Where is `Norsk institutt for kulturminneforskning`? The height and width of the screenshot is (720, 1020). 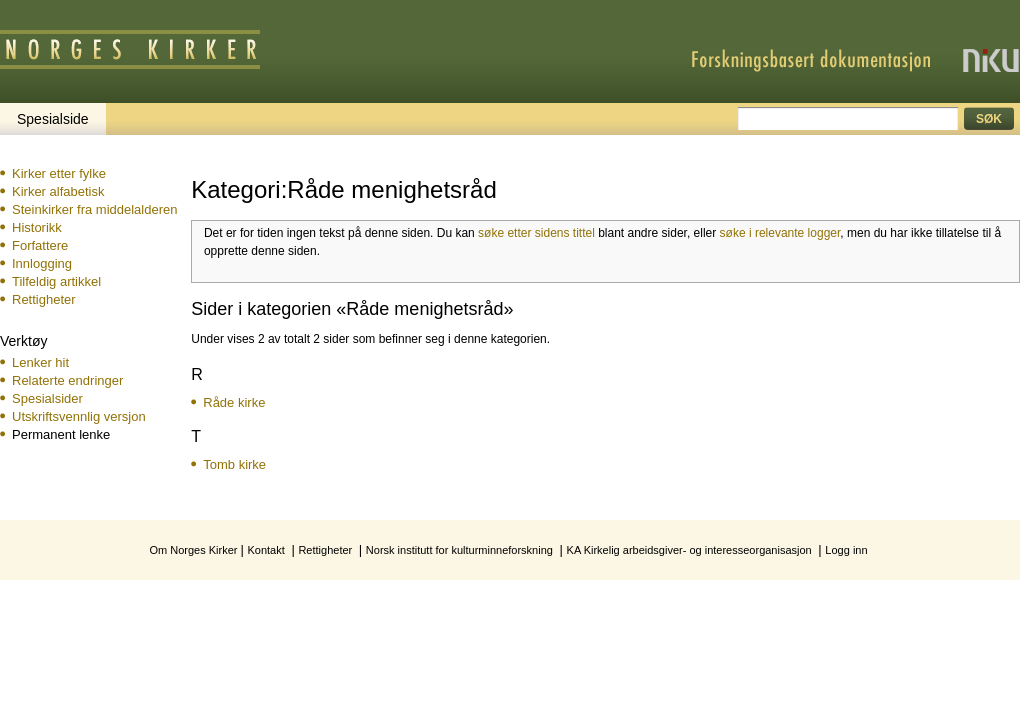
Norsk institutt for kulturminneforskning is located at coordinates (459, 550).